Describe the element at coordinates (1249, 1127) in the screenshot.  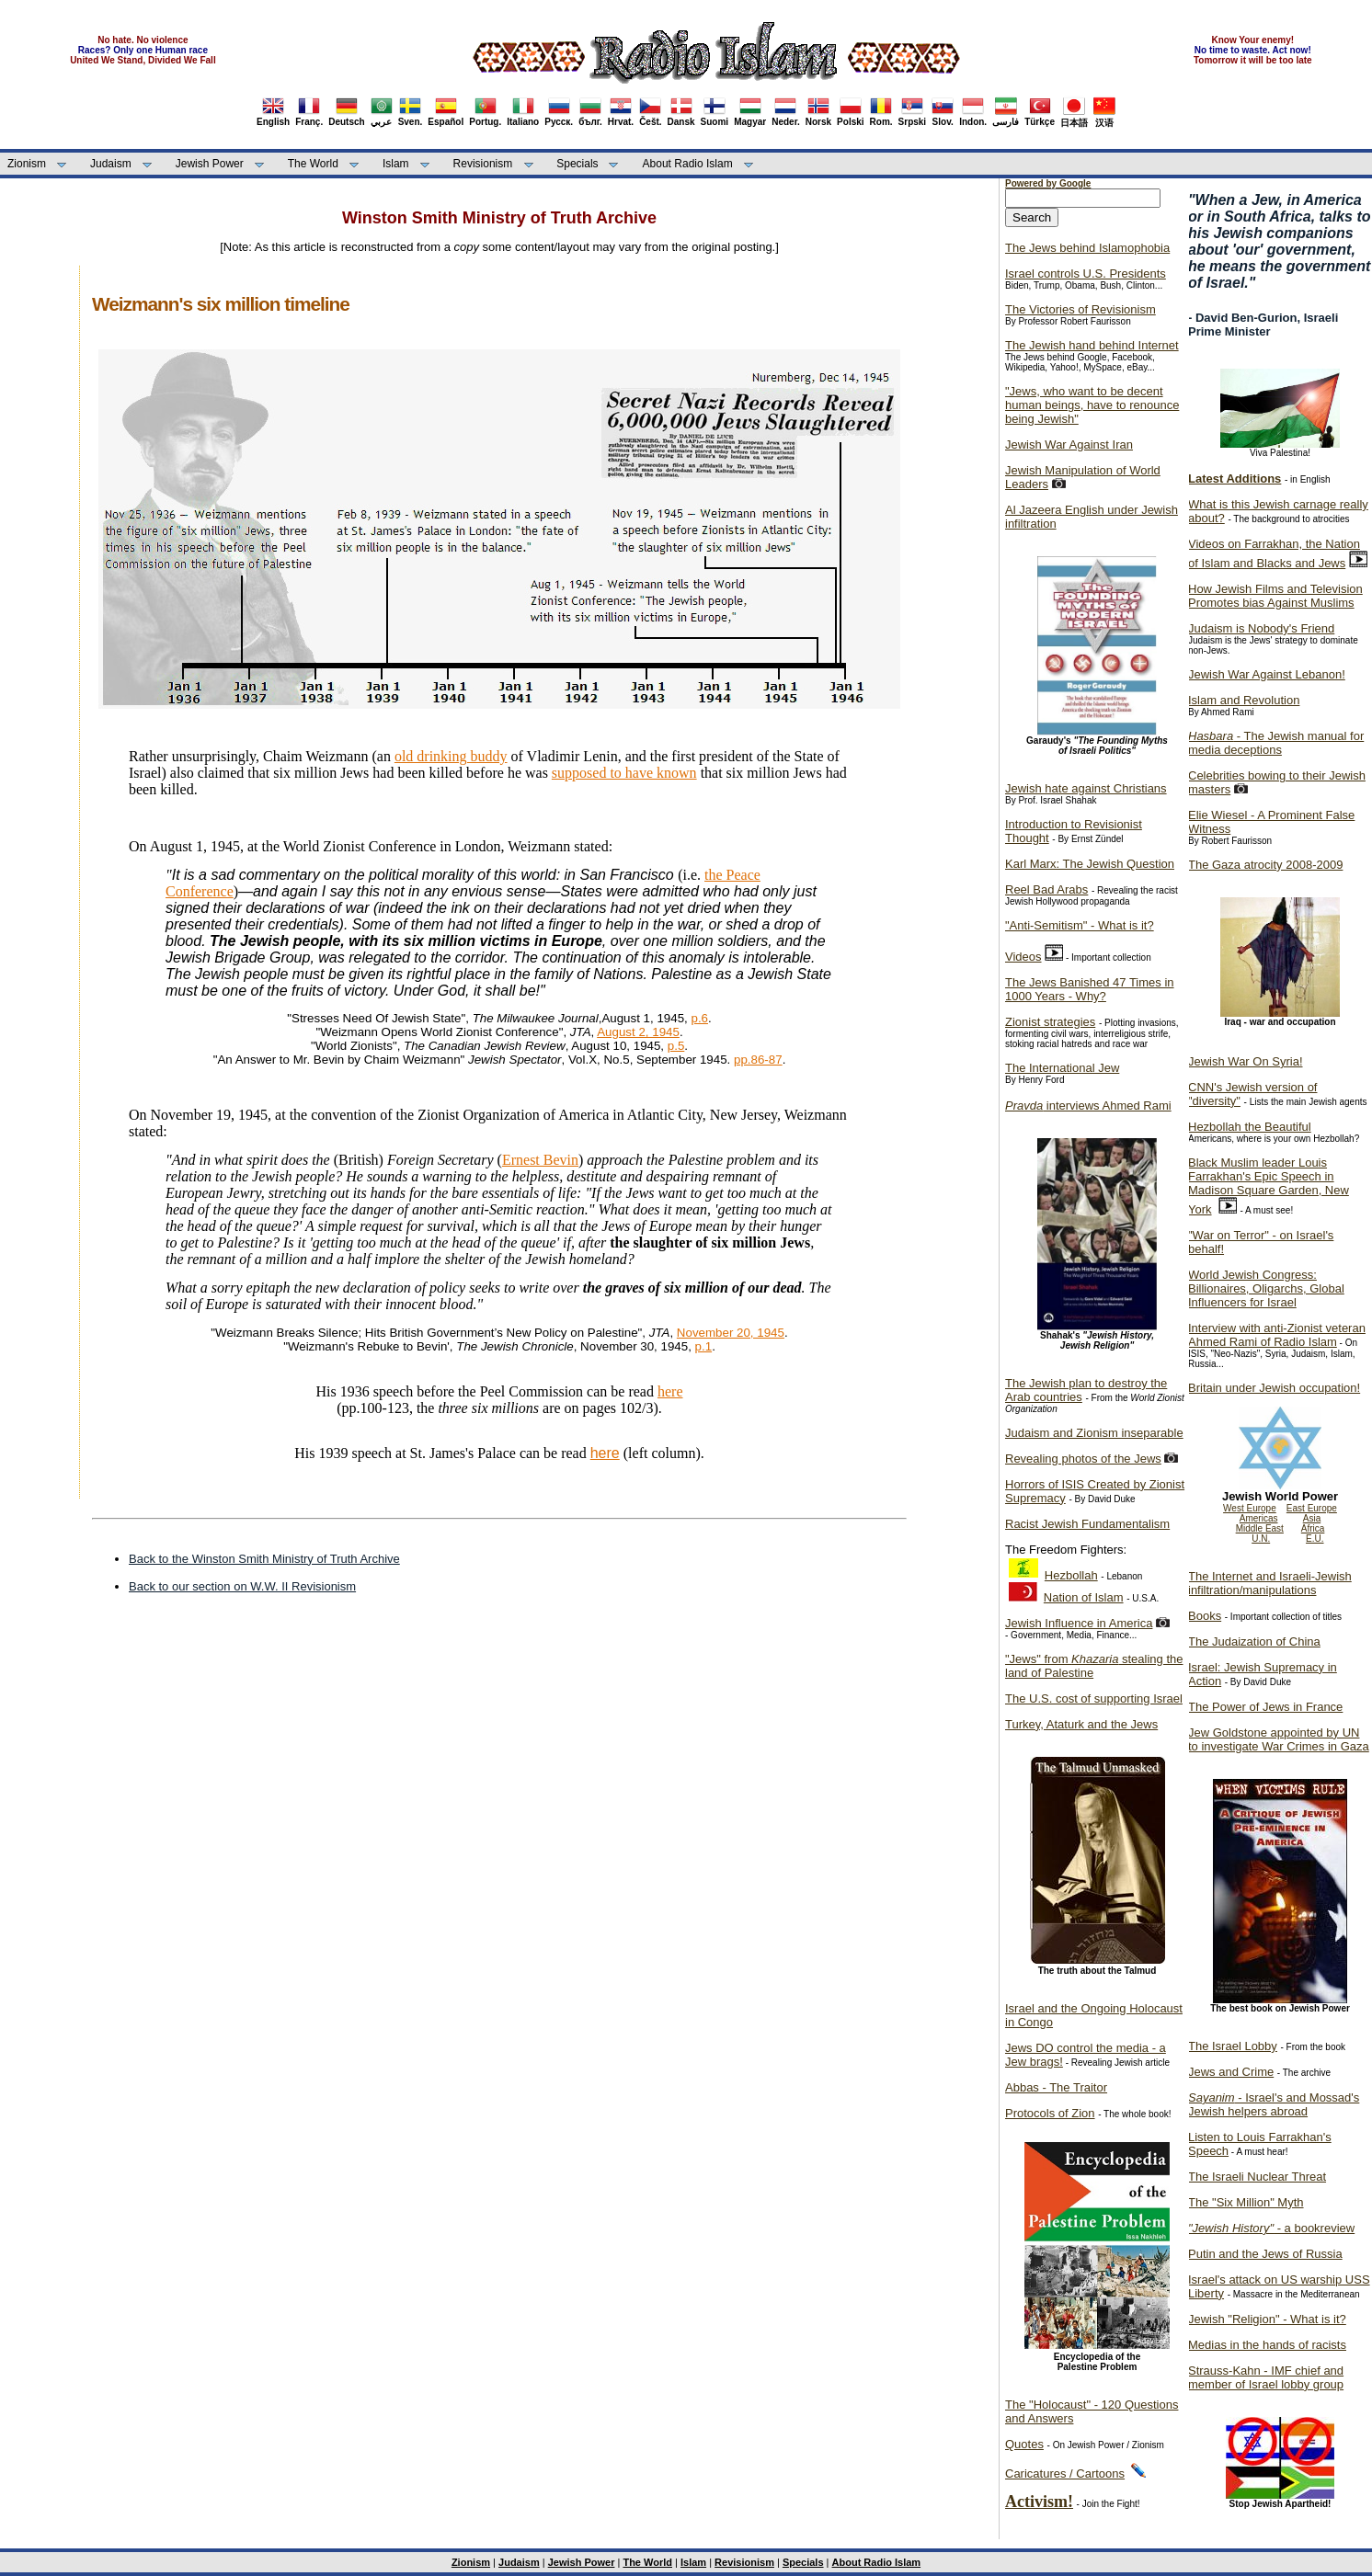
I see `Hezbollah the Beautiful` at that location.